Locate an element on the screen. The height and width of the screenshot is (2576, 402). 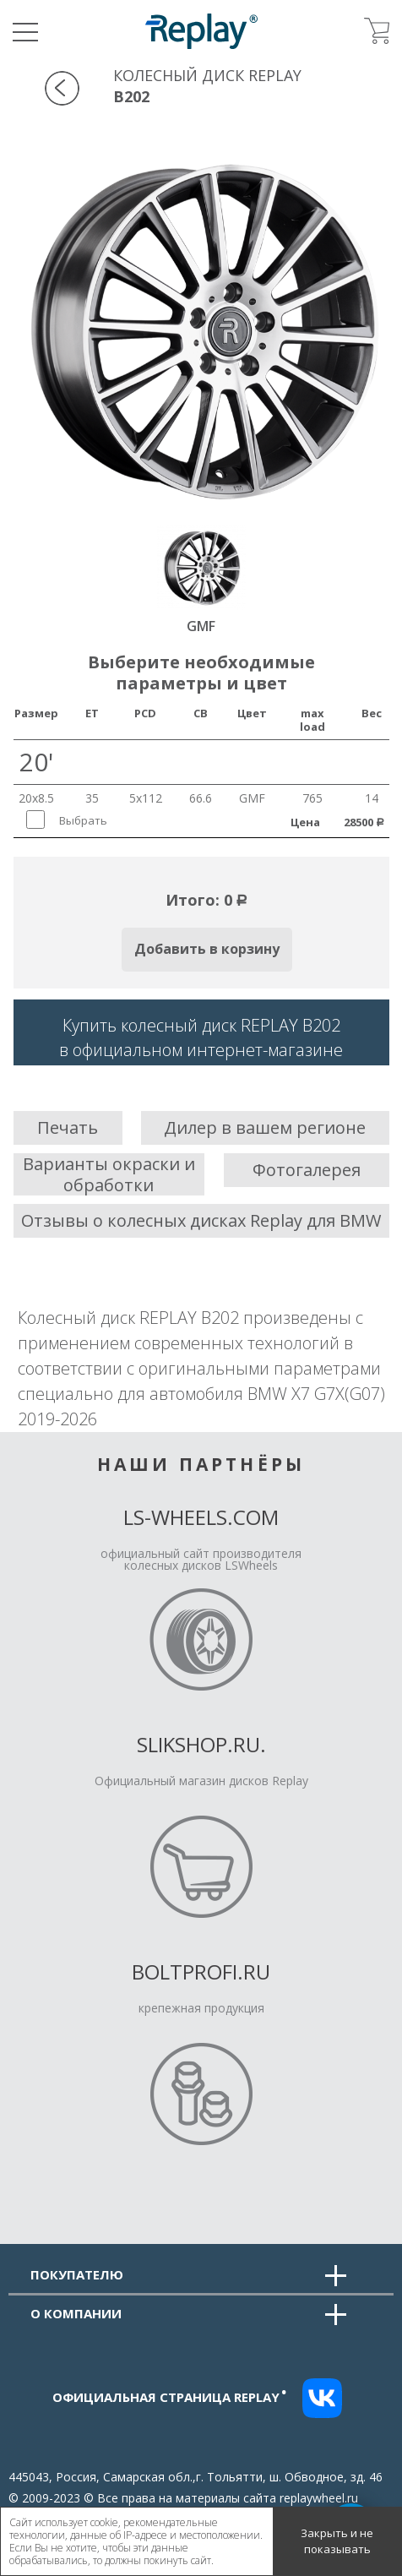
Boltprofi.ru is located at coordinates (201, 1971).